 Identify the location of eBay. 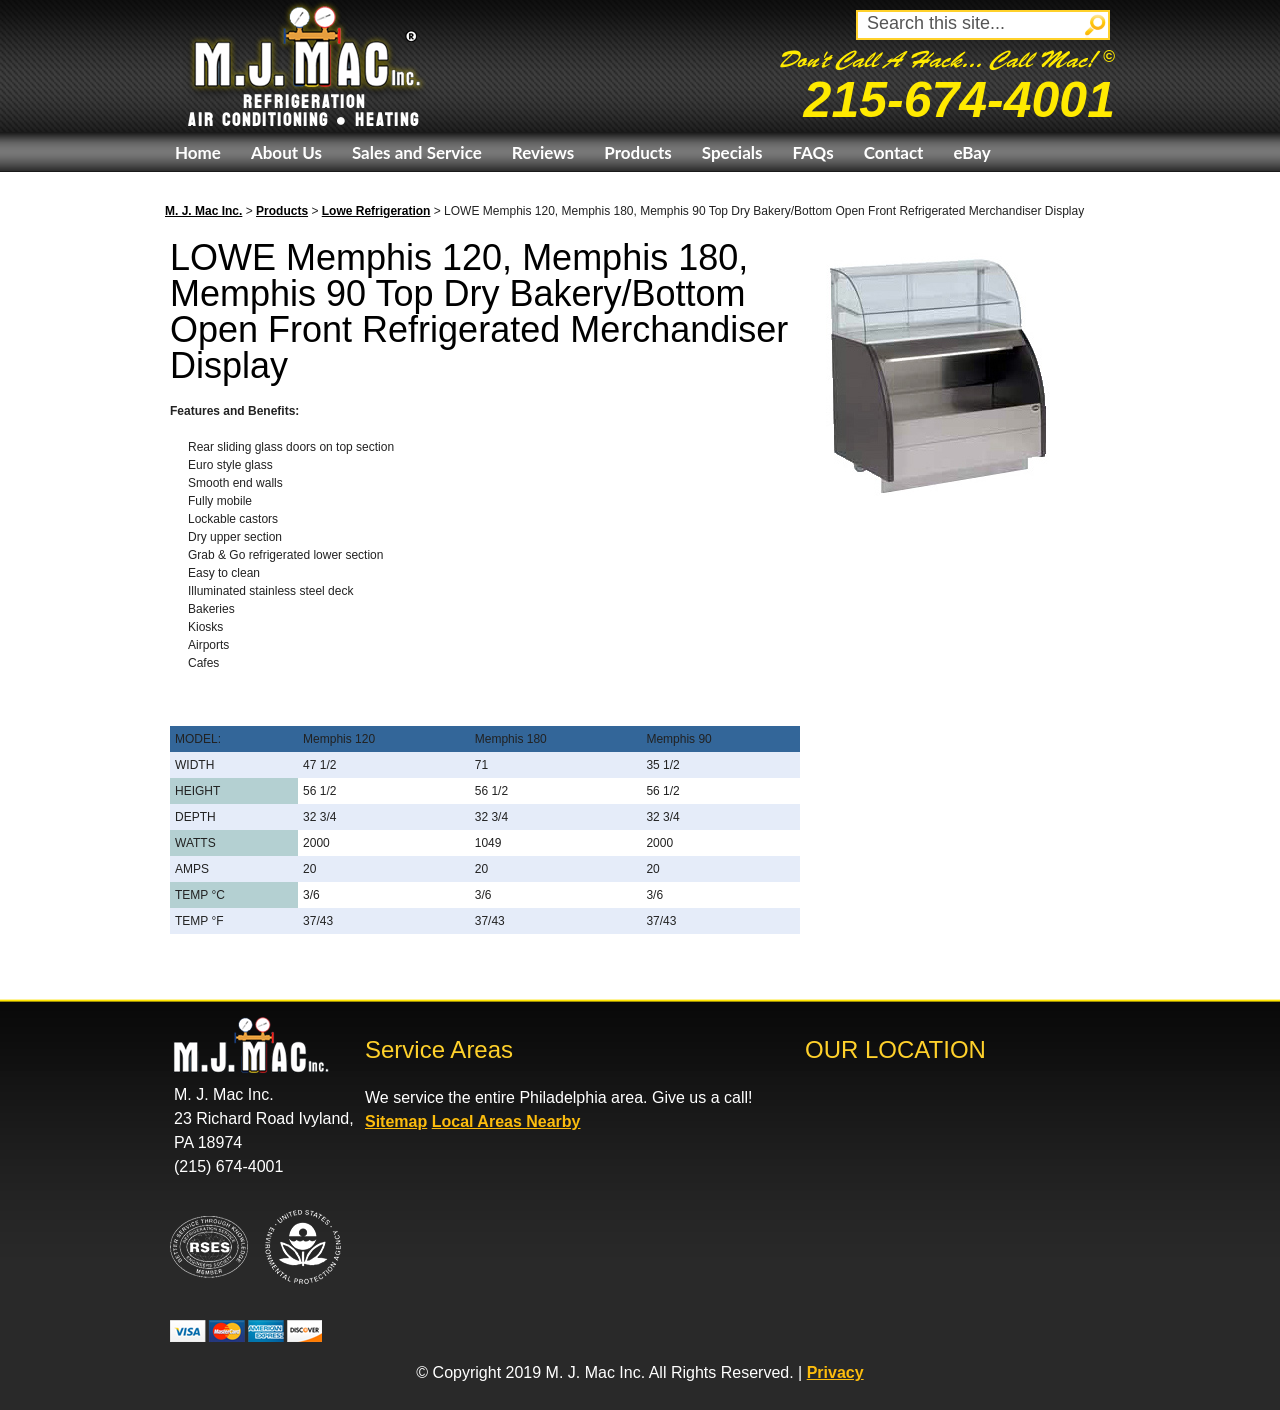
(971, 152).